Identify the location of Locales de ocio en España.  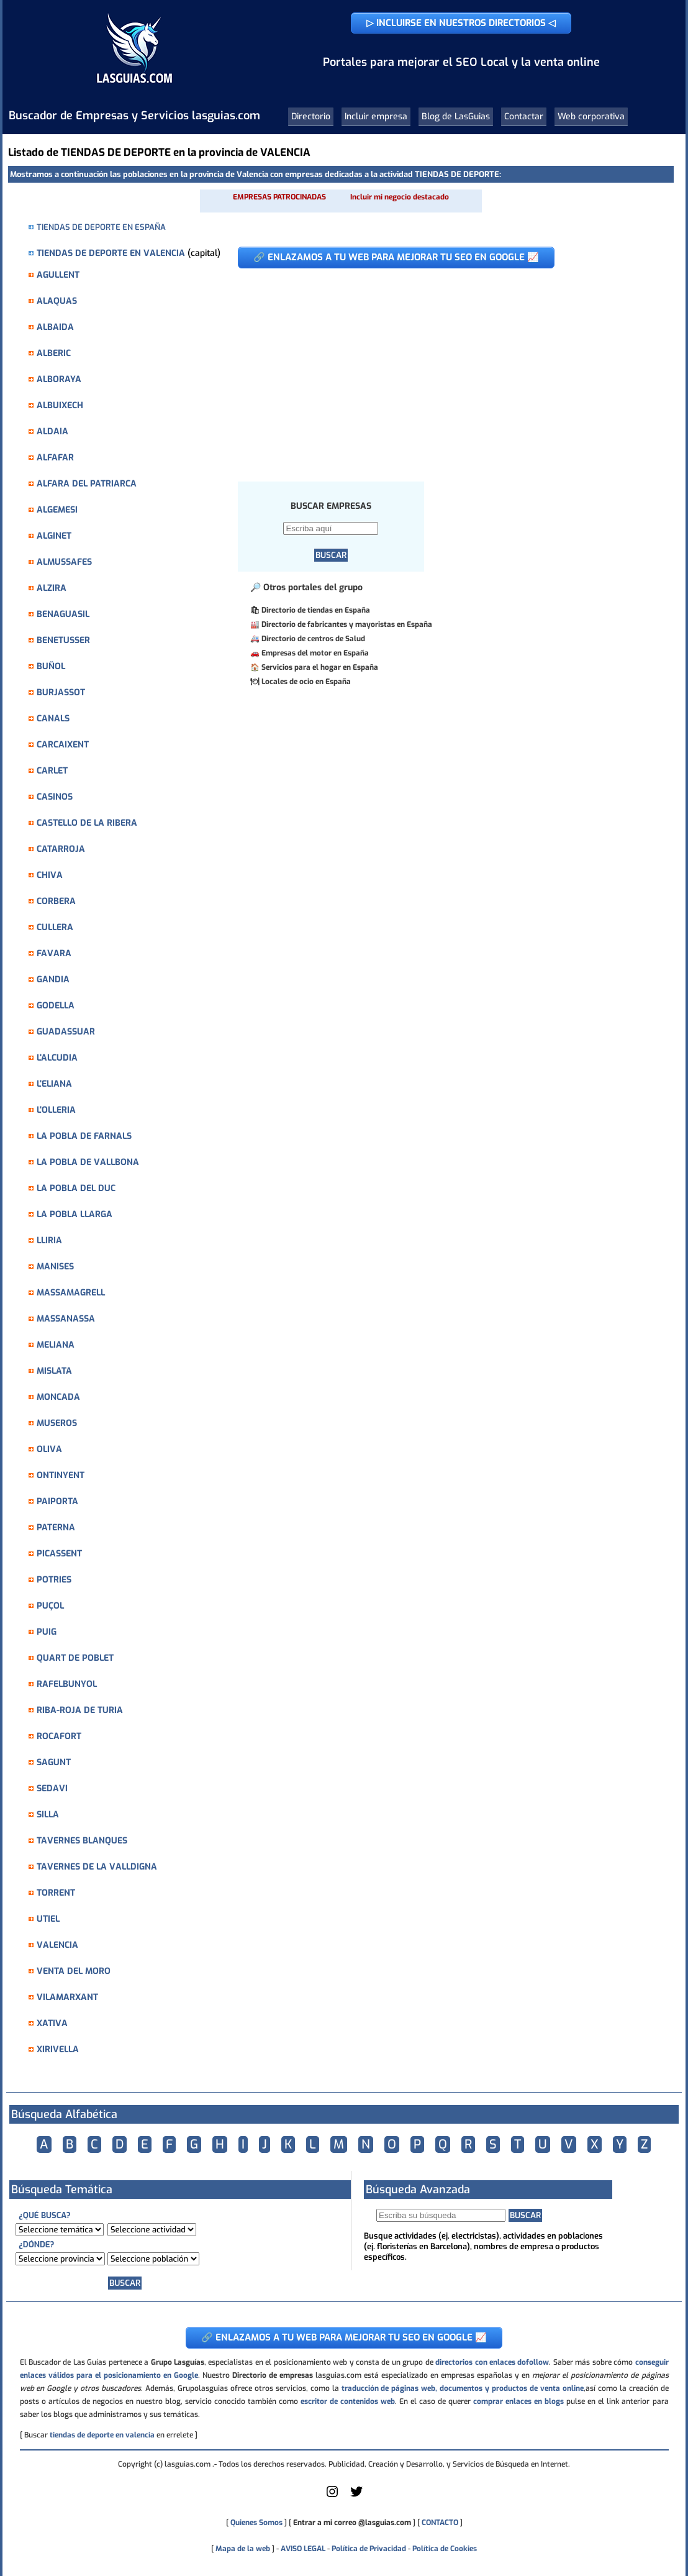
(306, 682).